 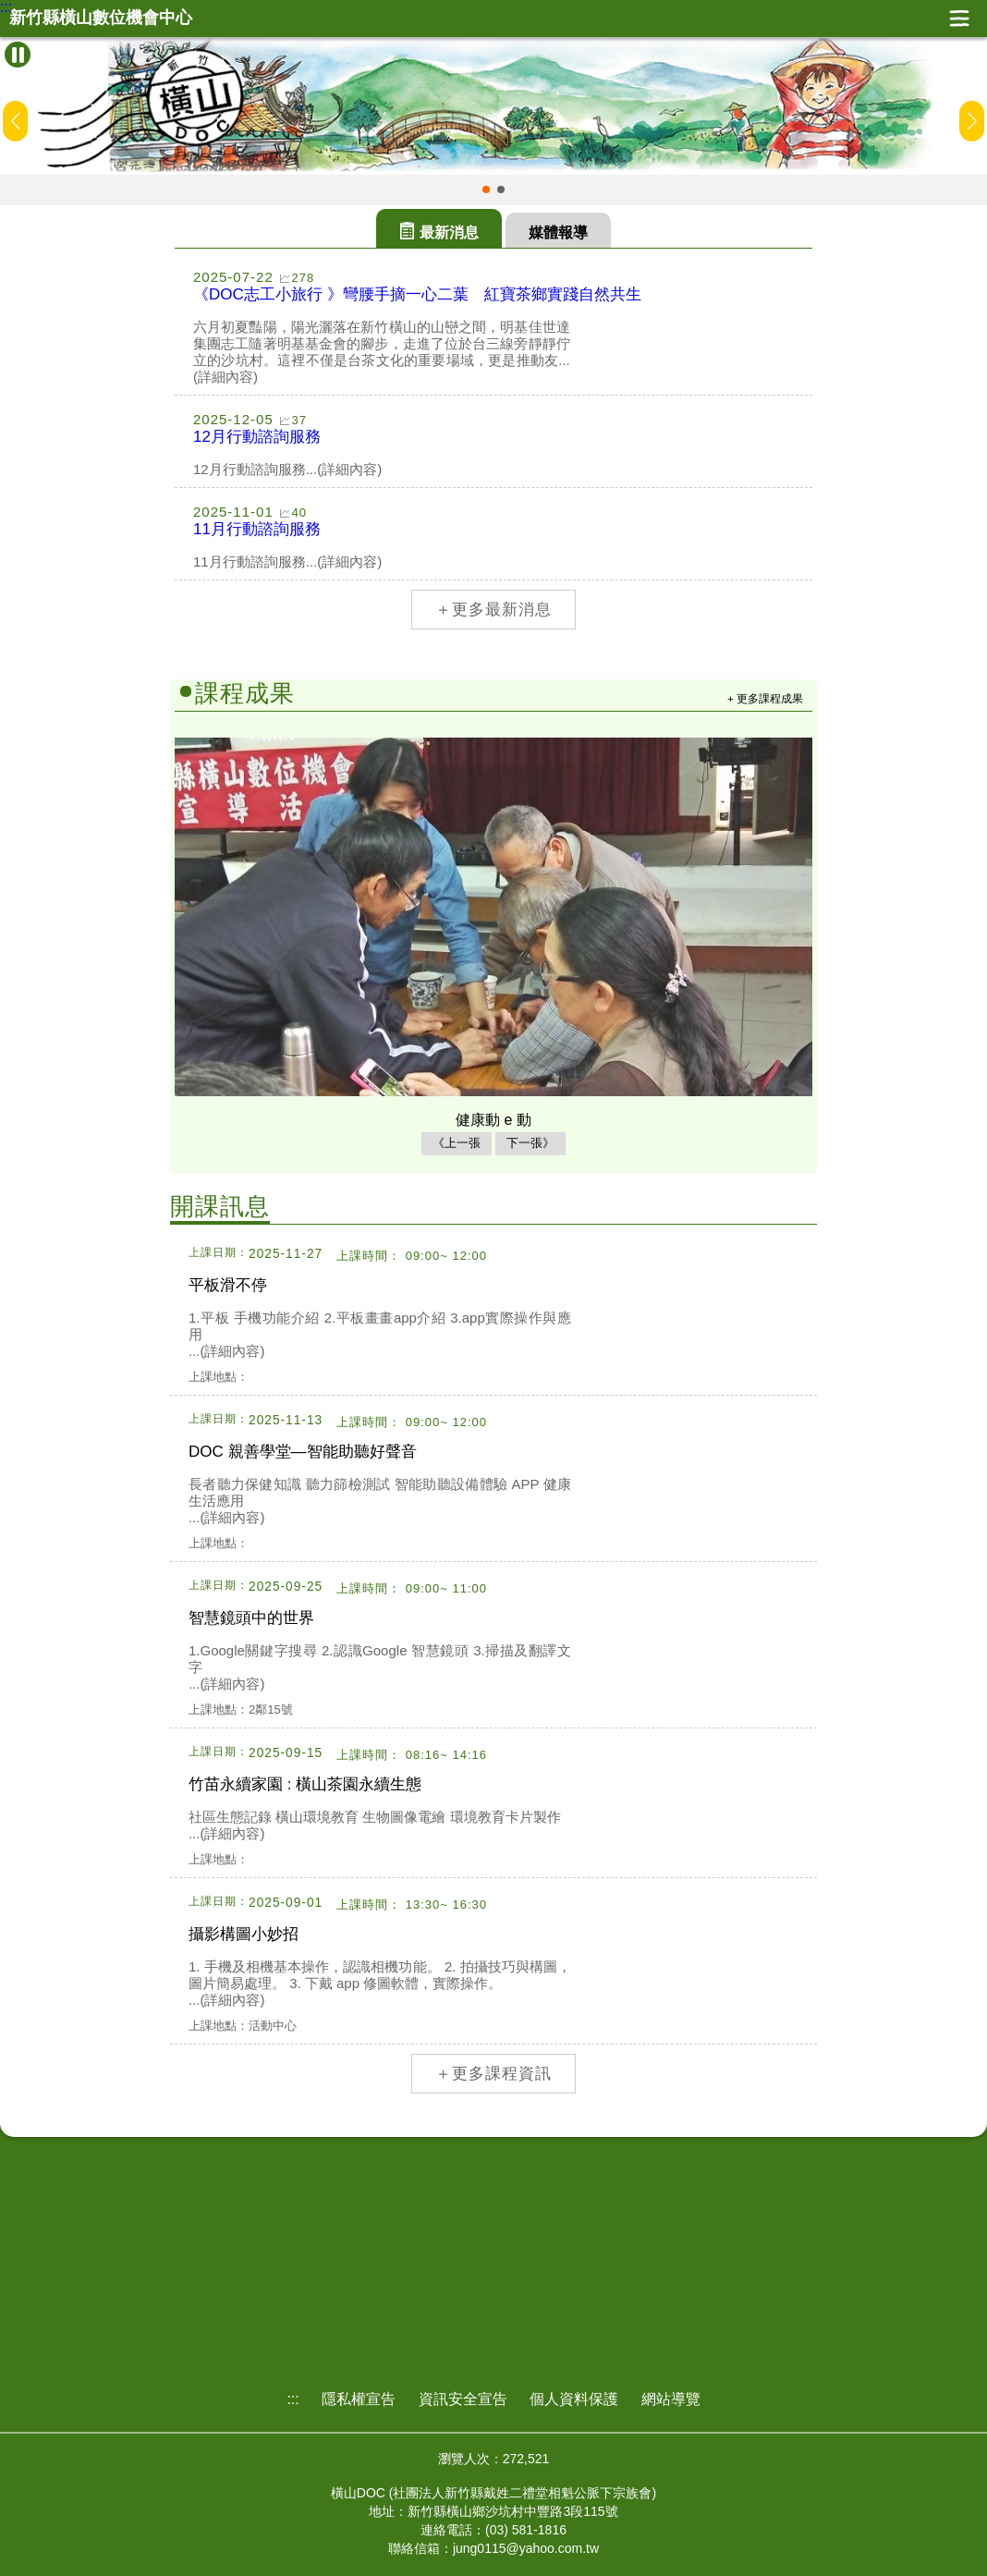 What do you see at coordinates (244, 1934) in the screenshot?
I see `攝影構圖小妙招` at bounding box center [244, 1934].